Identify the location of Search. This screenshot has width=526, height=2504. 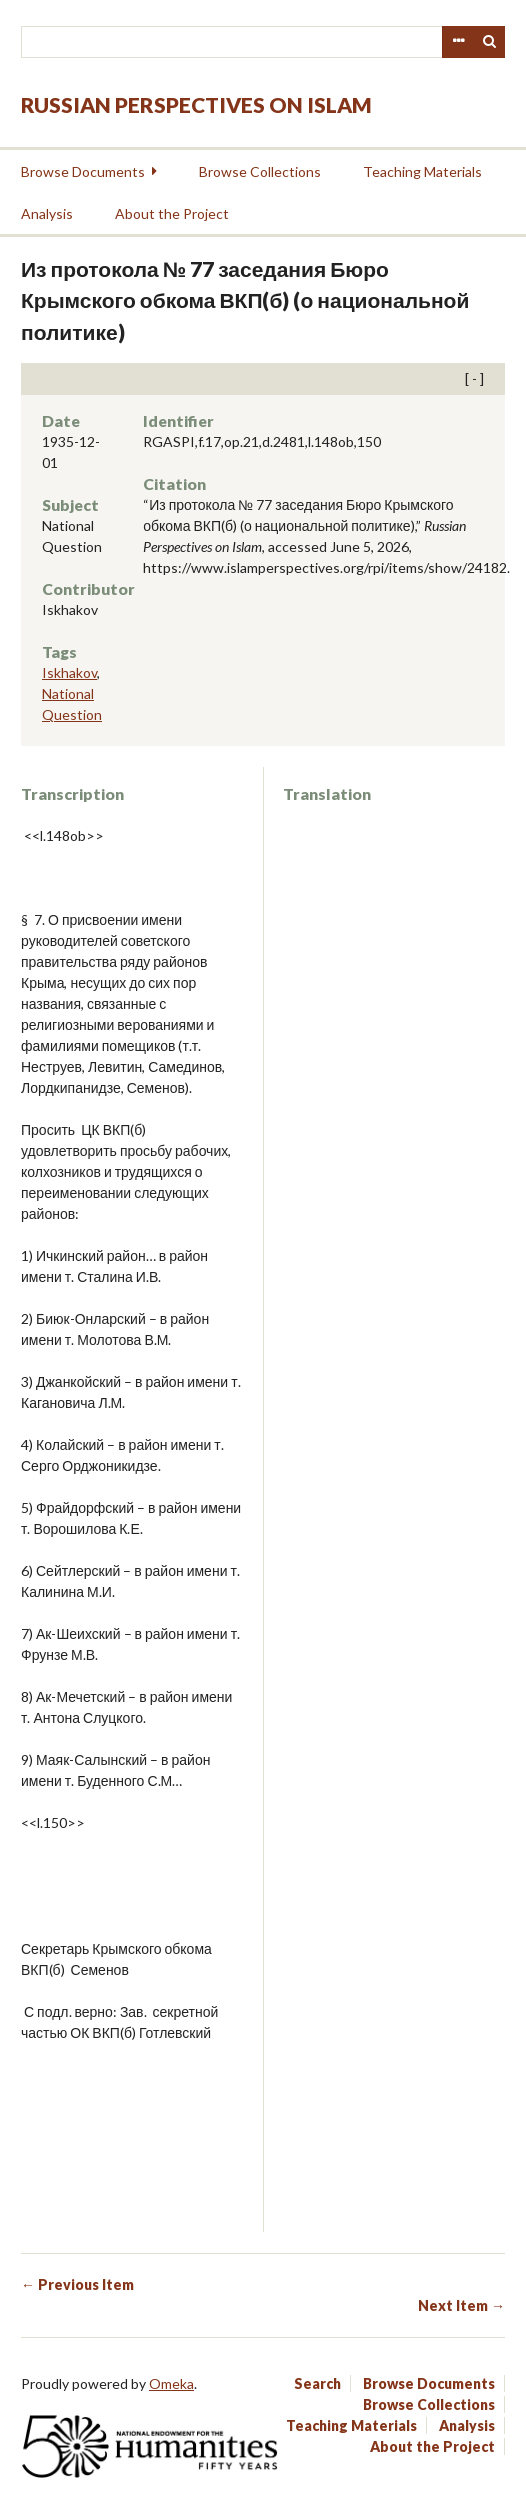
(490, 42).